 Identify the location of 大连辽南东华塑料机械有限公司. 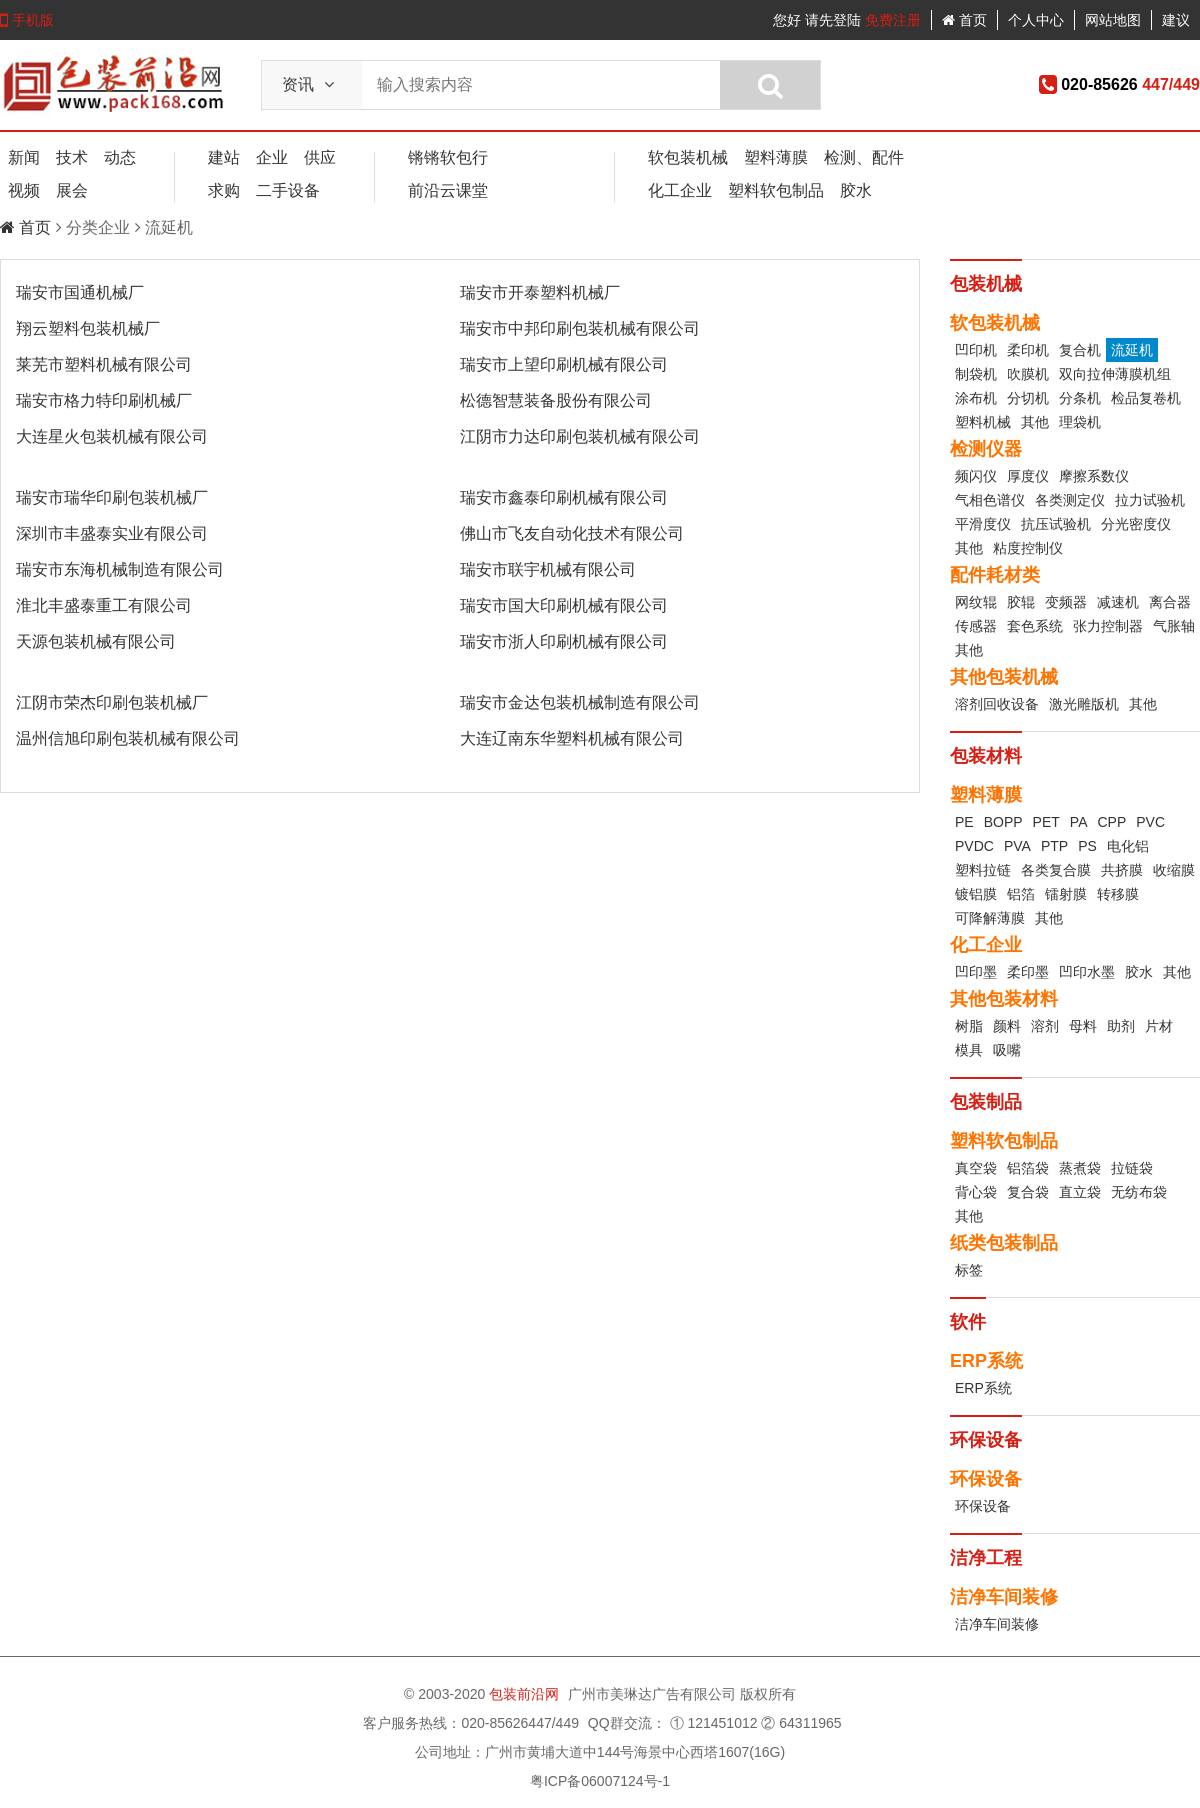
(572, 738).